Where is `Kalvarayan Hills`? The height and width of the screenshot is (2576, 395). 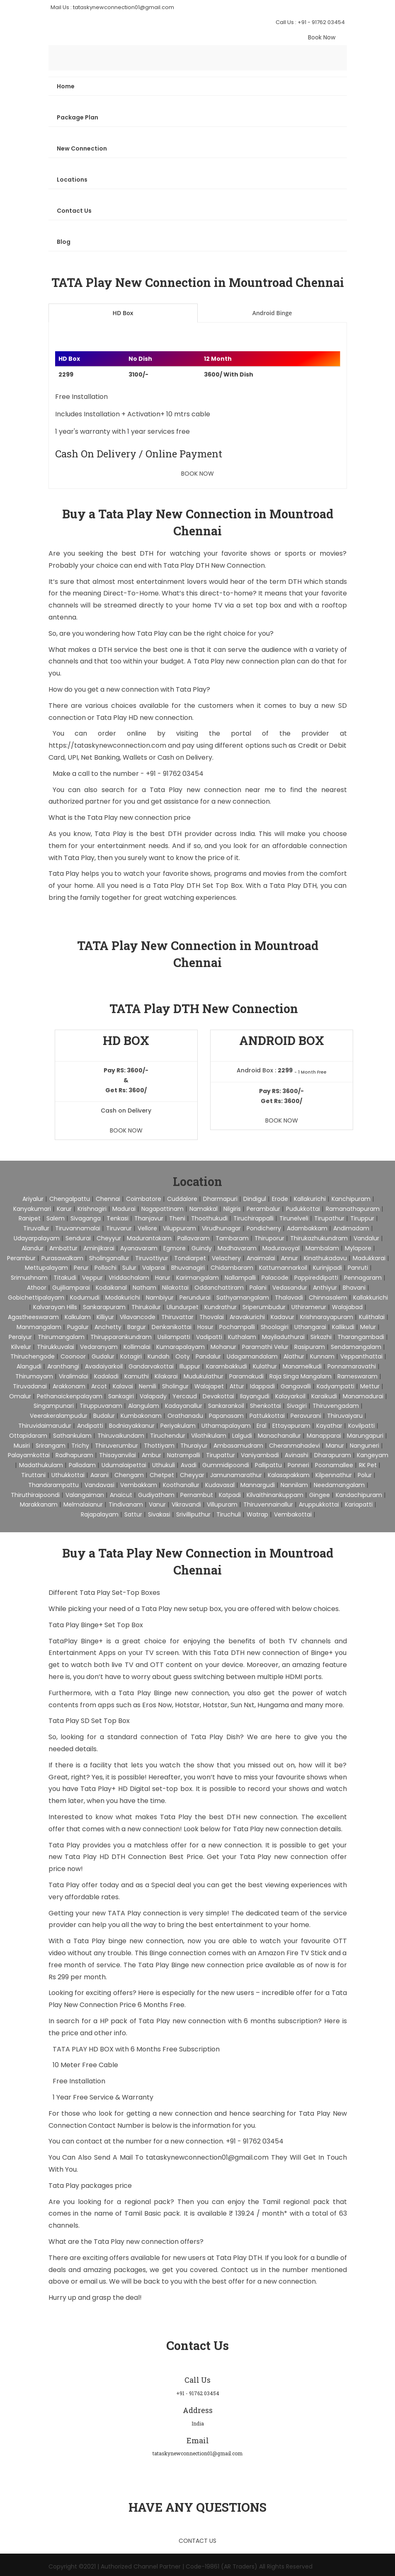
Kalvarayan Hills is located at coordinates (55, 1307).